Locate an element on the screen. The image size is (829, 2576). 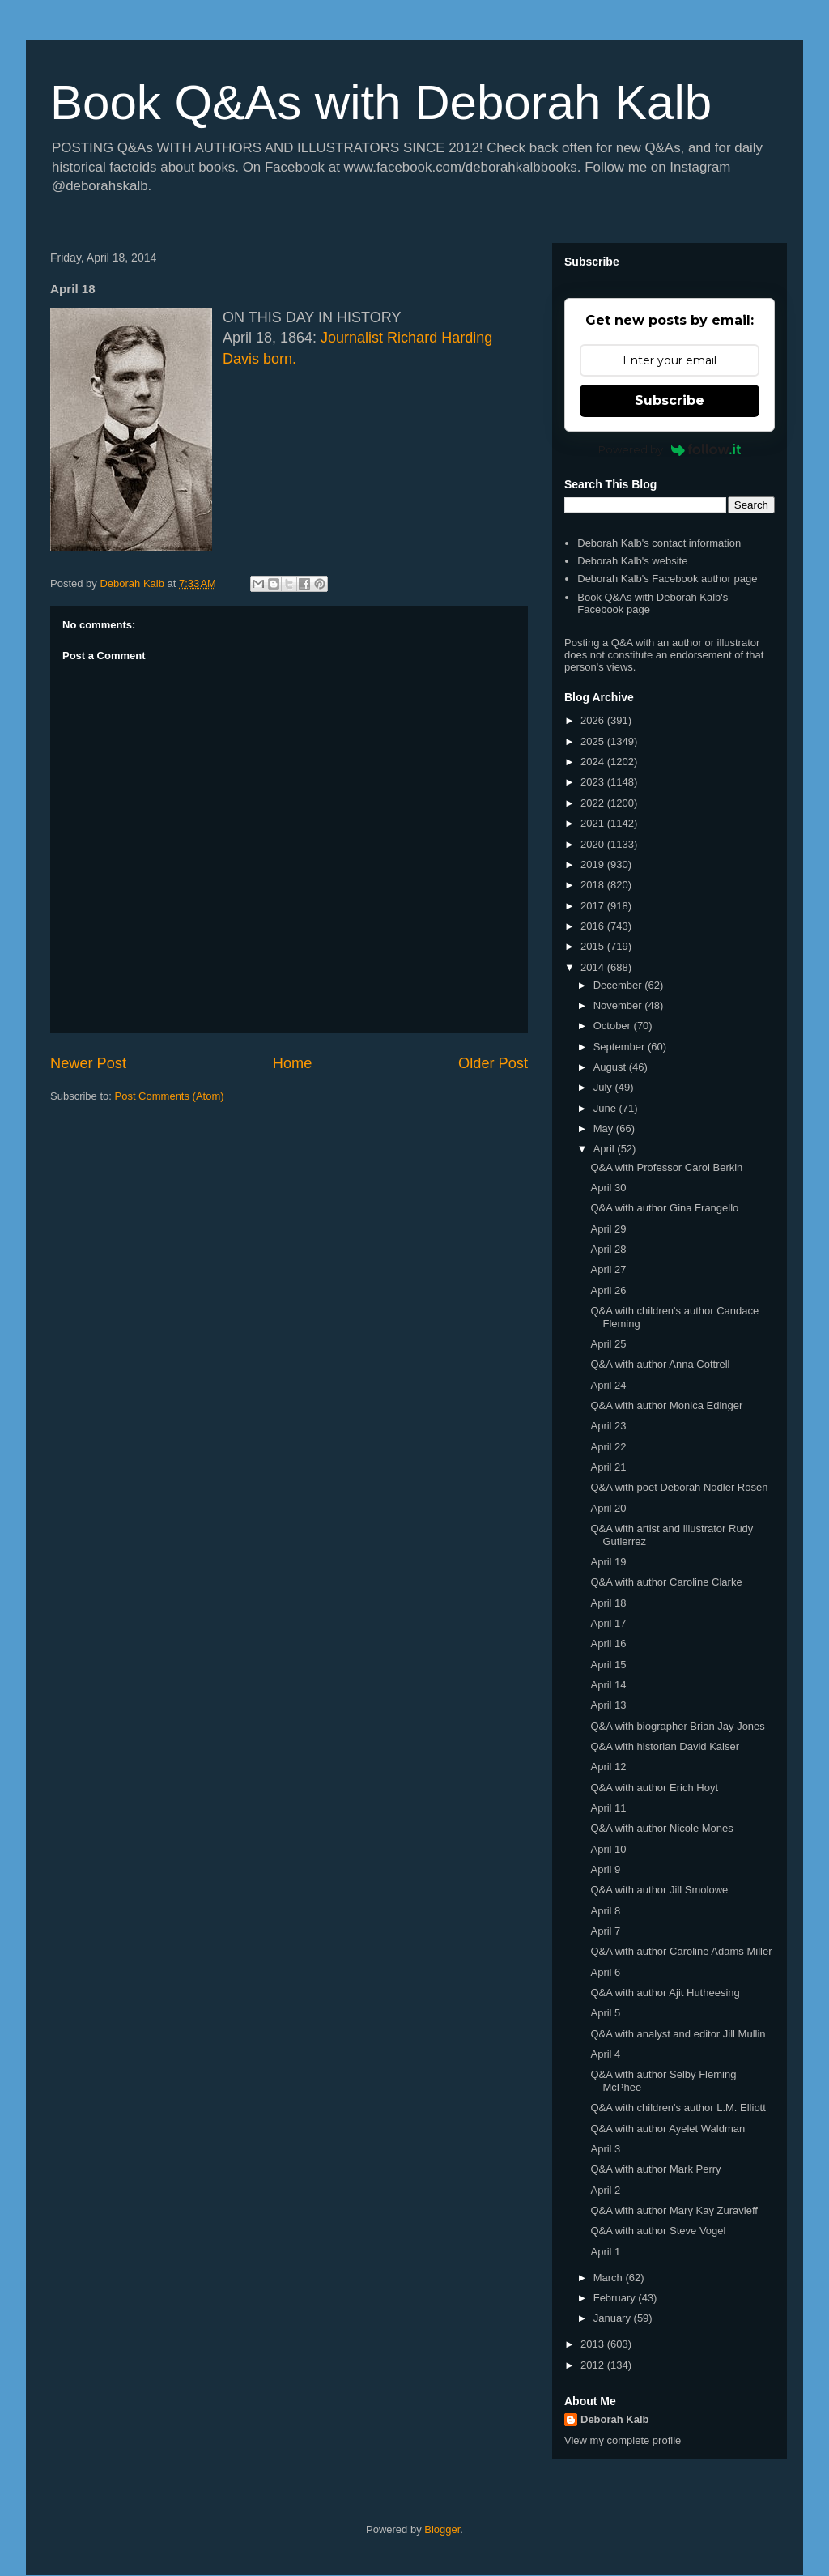
View my complete profile is located at coordinates (622, 2440).